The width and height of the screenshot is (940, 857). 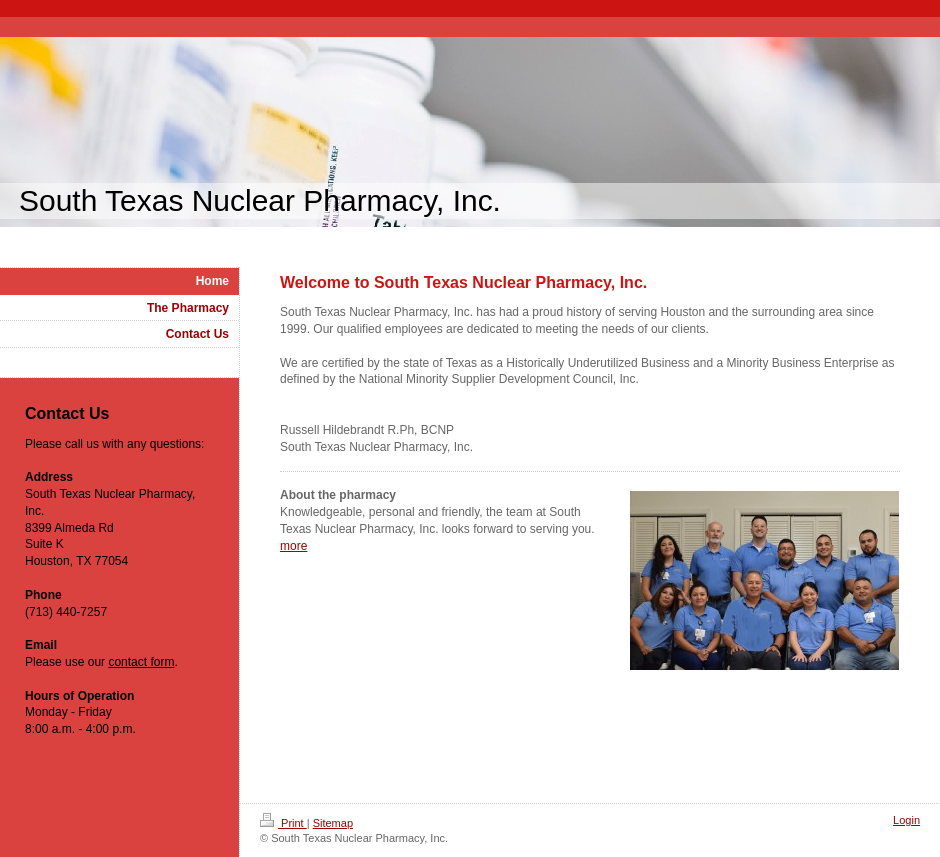 What do you see at coordinates (906, 820) in the screenshot?
I see `Login` at bounding box center [906, 820].